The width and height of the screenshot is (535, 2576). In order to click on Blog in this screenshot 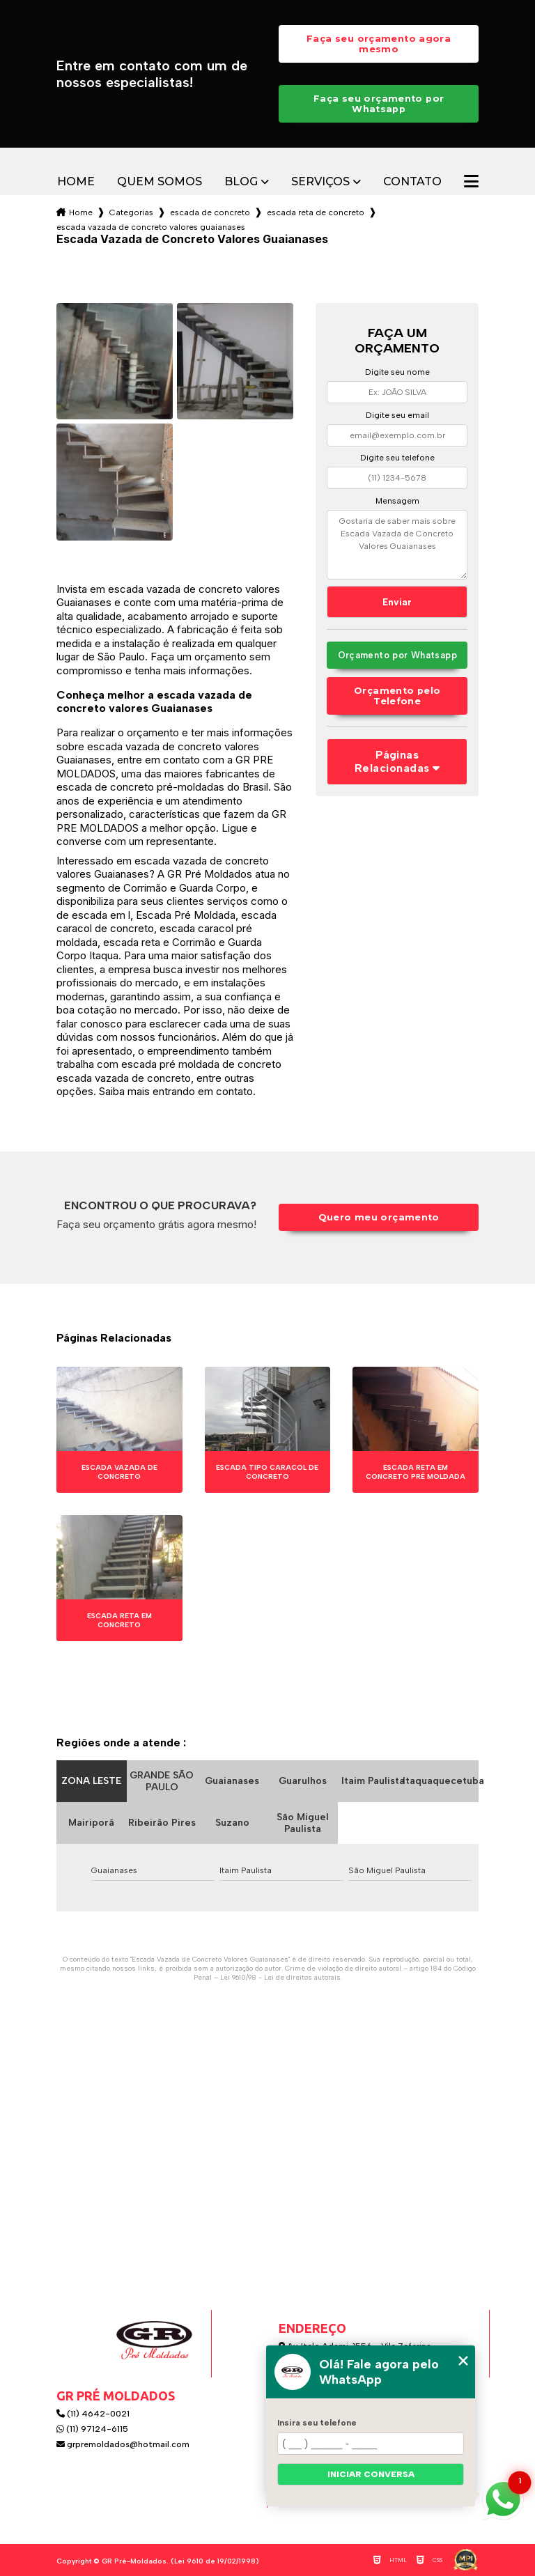, I will do `click(241, 182)`.